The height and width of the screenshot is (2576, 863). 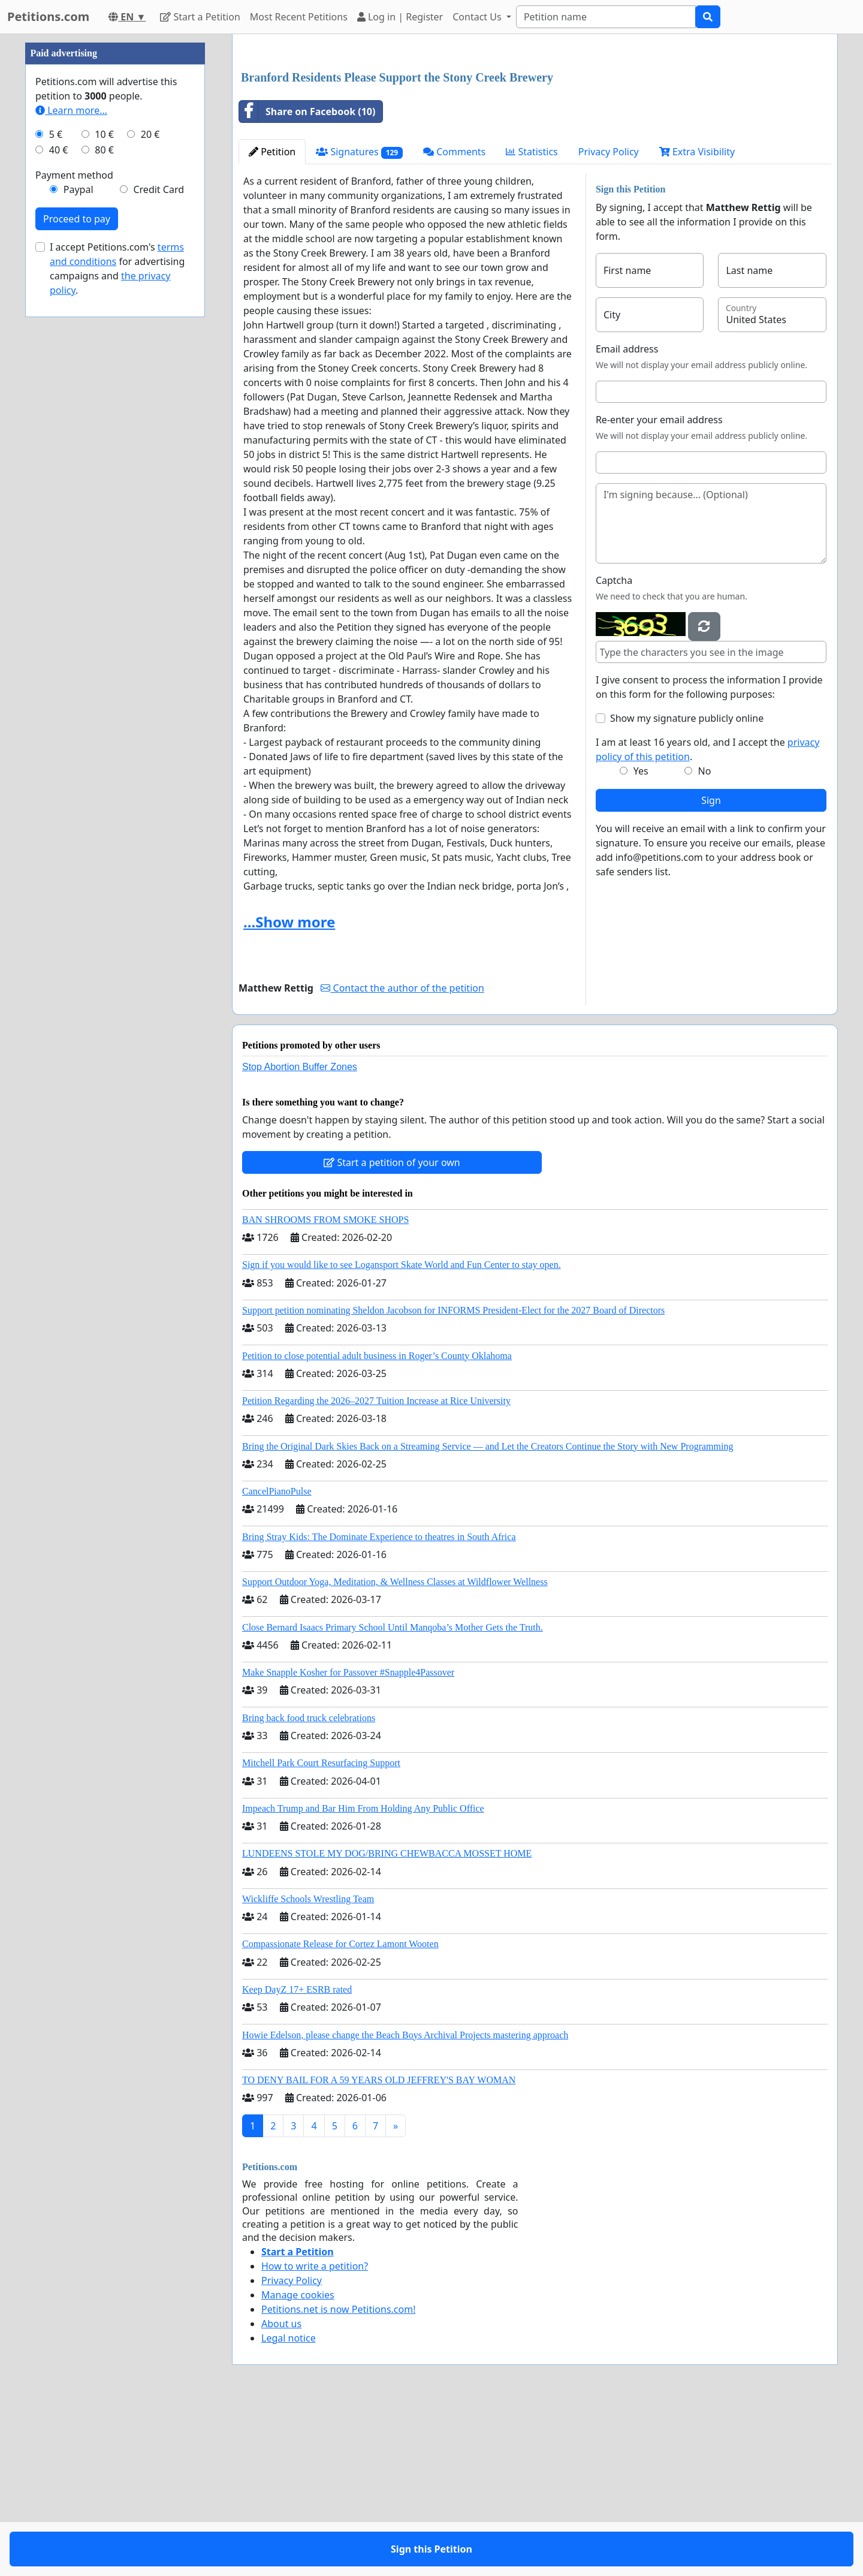 I want to click on Contact Us [button], so click(x=478, y=16).